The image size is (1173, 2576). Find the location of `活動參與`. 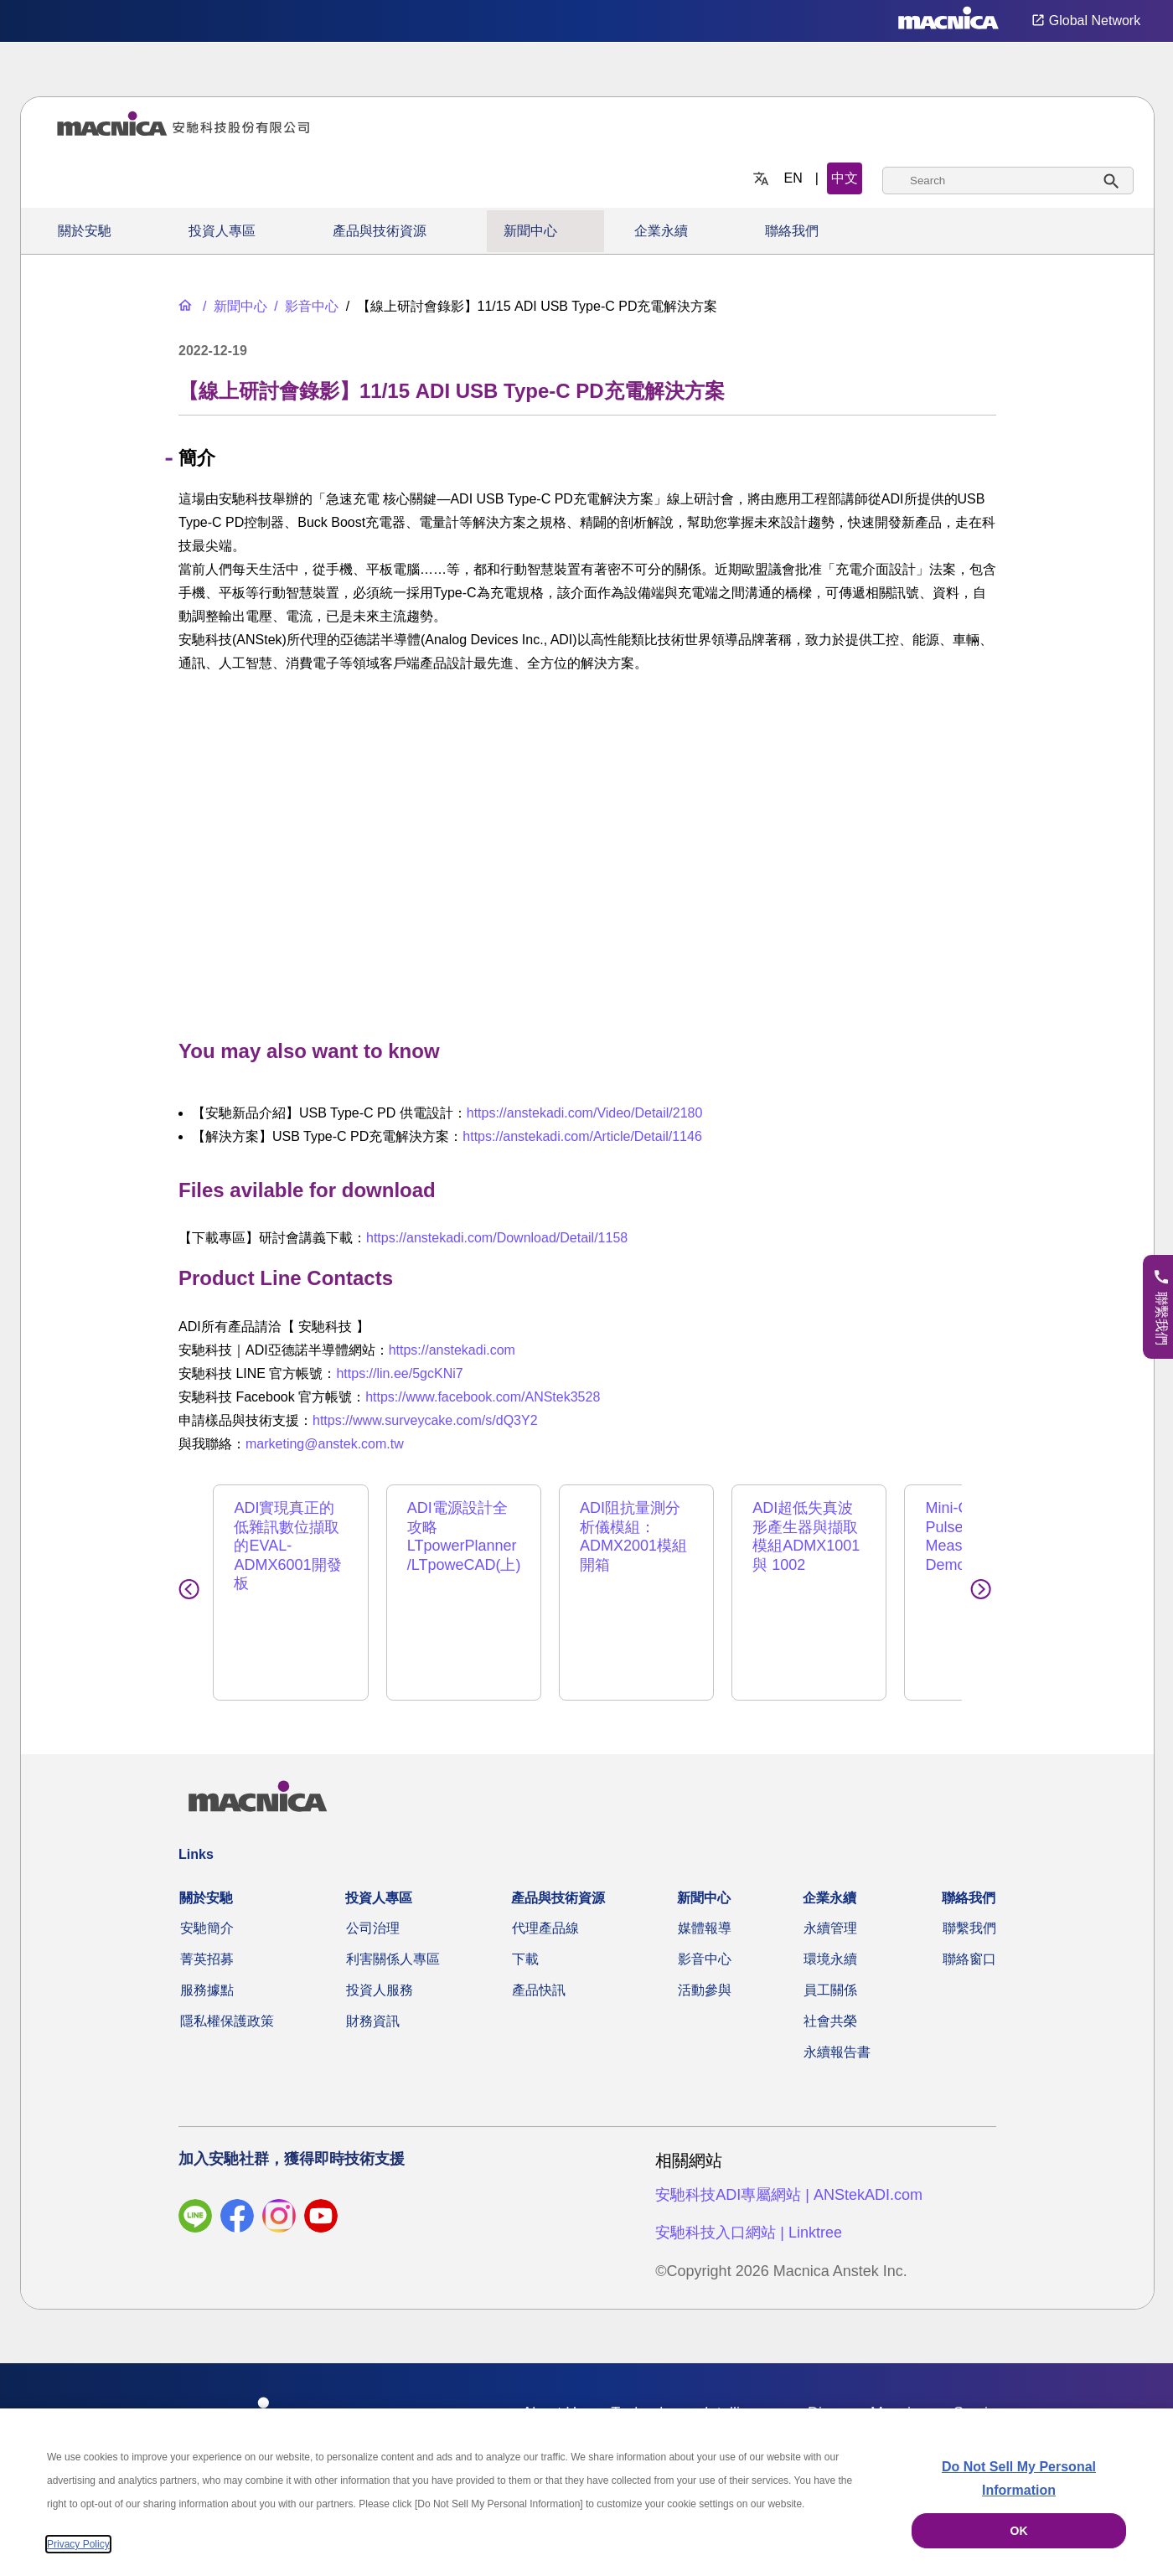

活動參與 is located at coordinates (704, 1971).